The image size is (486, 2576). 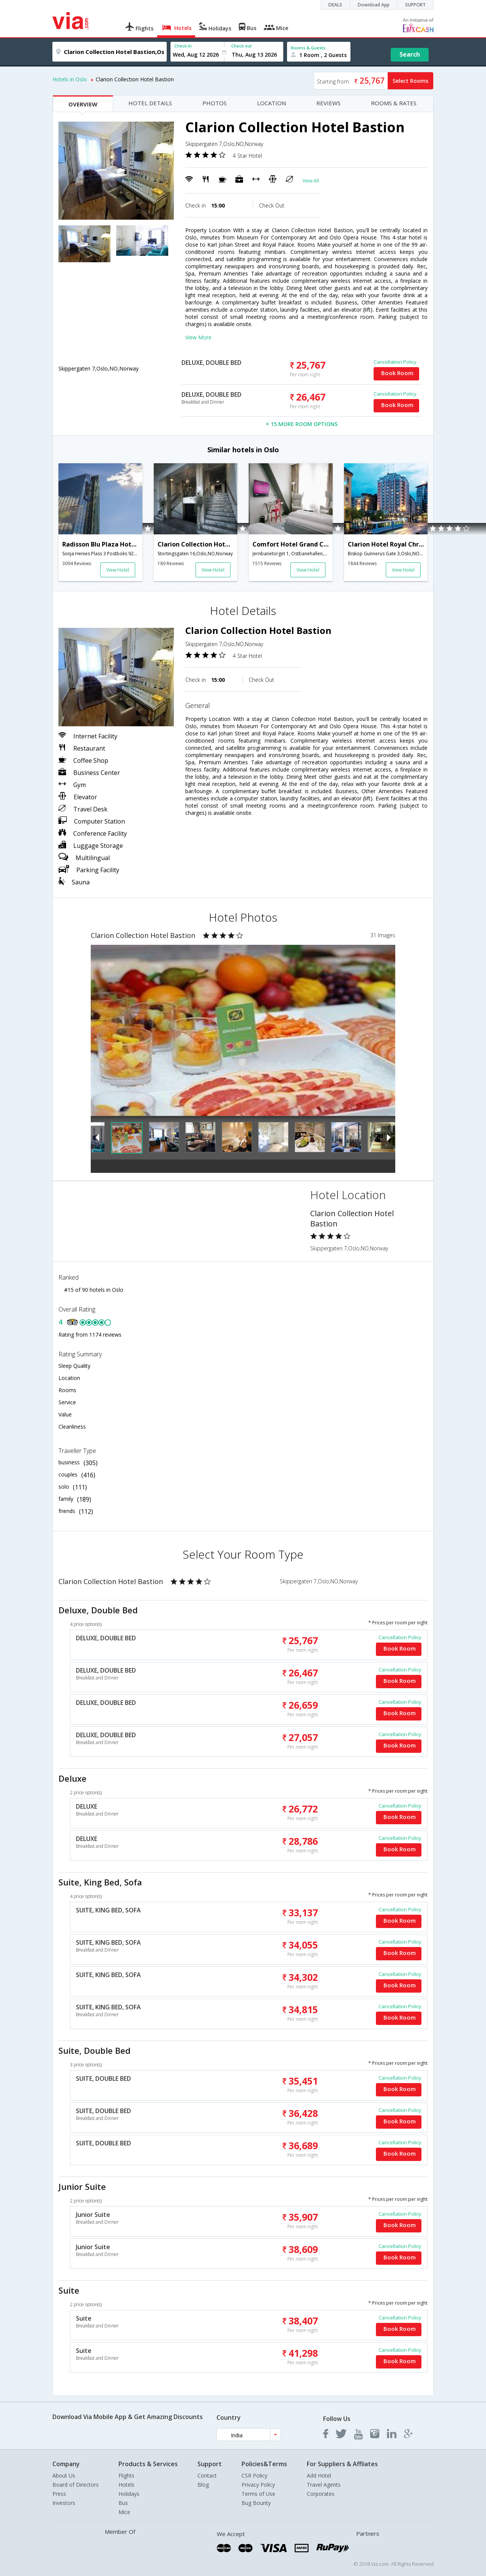 What do you see at coordinates (335, 5) in the screenshot?
I see `DEALS` at bounding box center [335, 5].